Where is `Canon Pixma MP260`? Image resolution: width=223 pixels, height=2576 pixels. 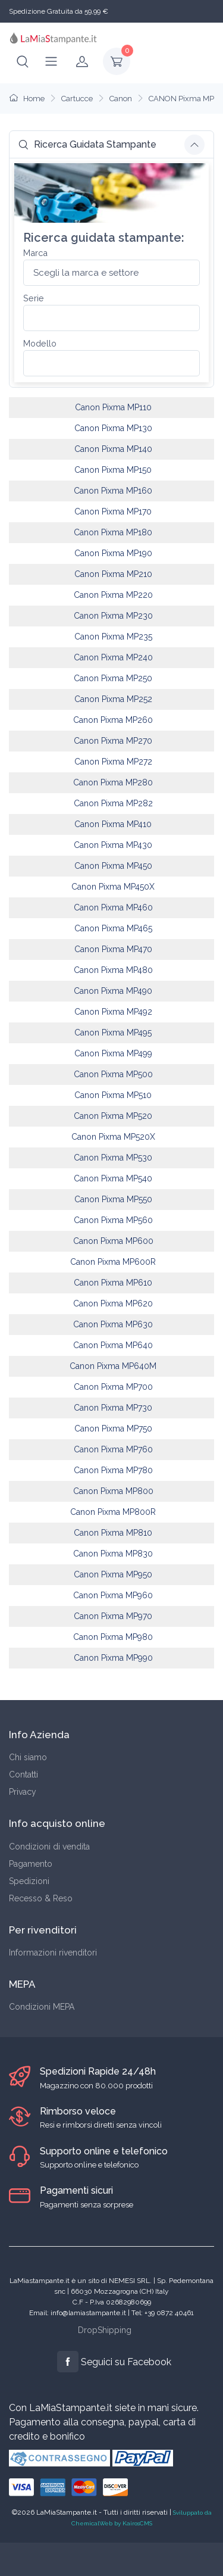
Canon Pixma MP260 is located at coordinates (113, 720).